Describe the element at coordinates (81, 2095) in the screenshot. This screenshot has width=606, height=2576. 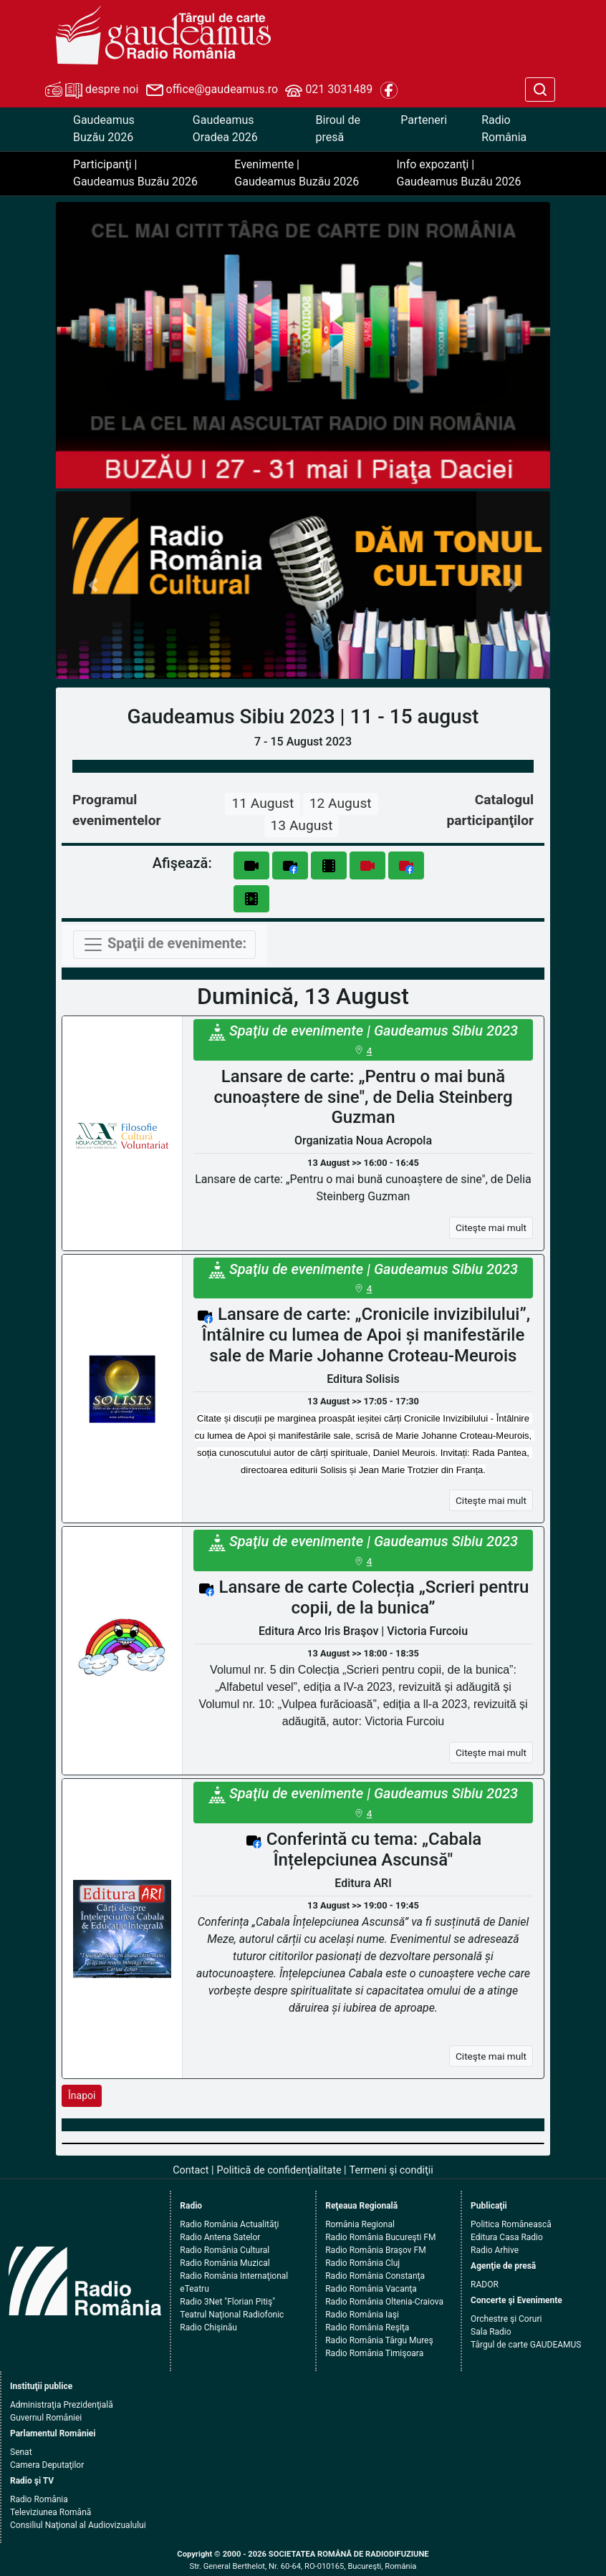
I see `Înapoi` at that location.